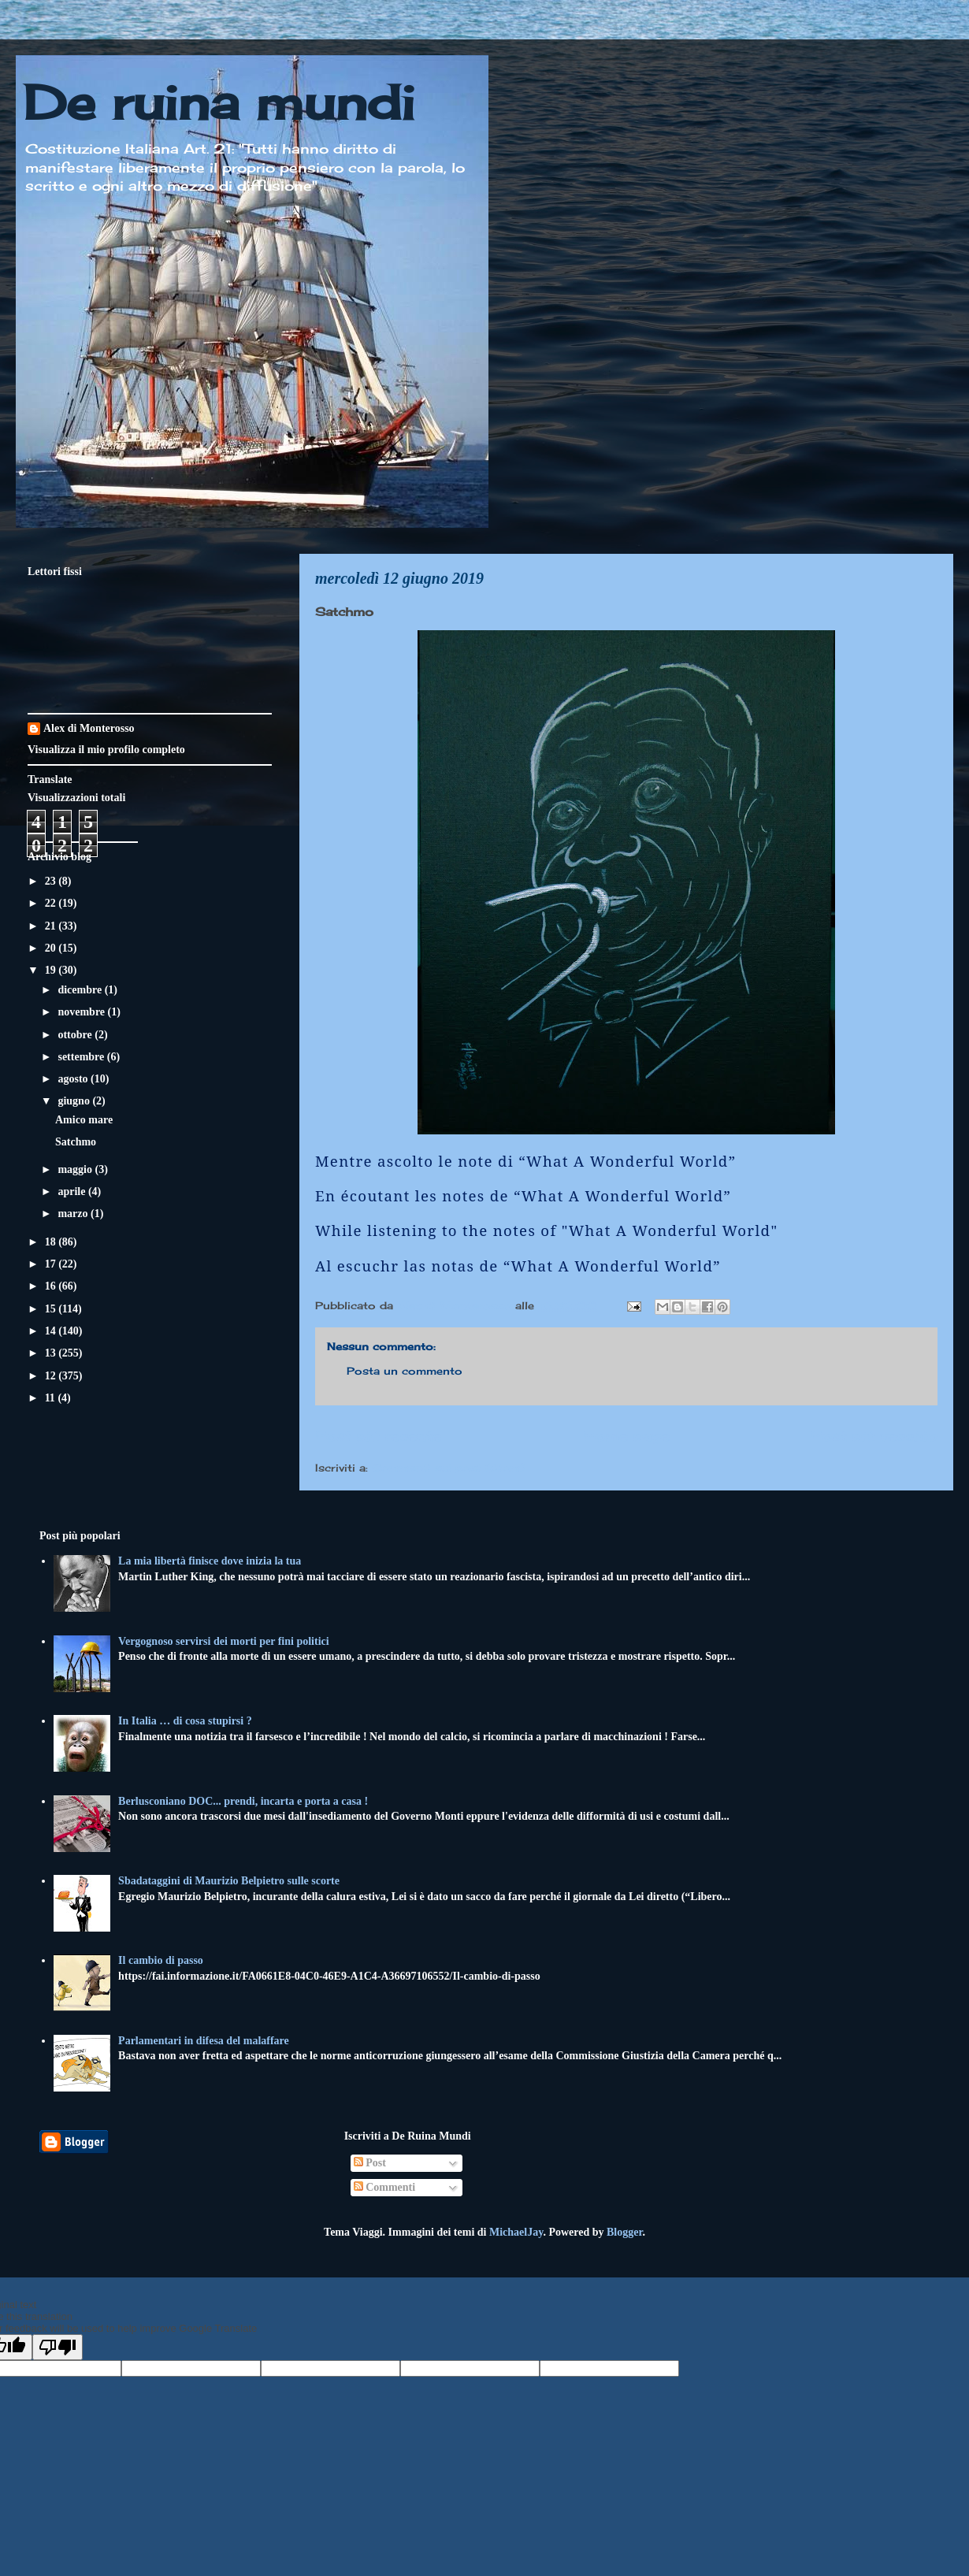 The height and width of the screenshot is (2576, 969). Describe the element at coordinates (378, 1435) in the screenshot. I see `Post più recente` at that location.